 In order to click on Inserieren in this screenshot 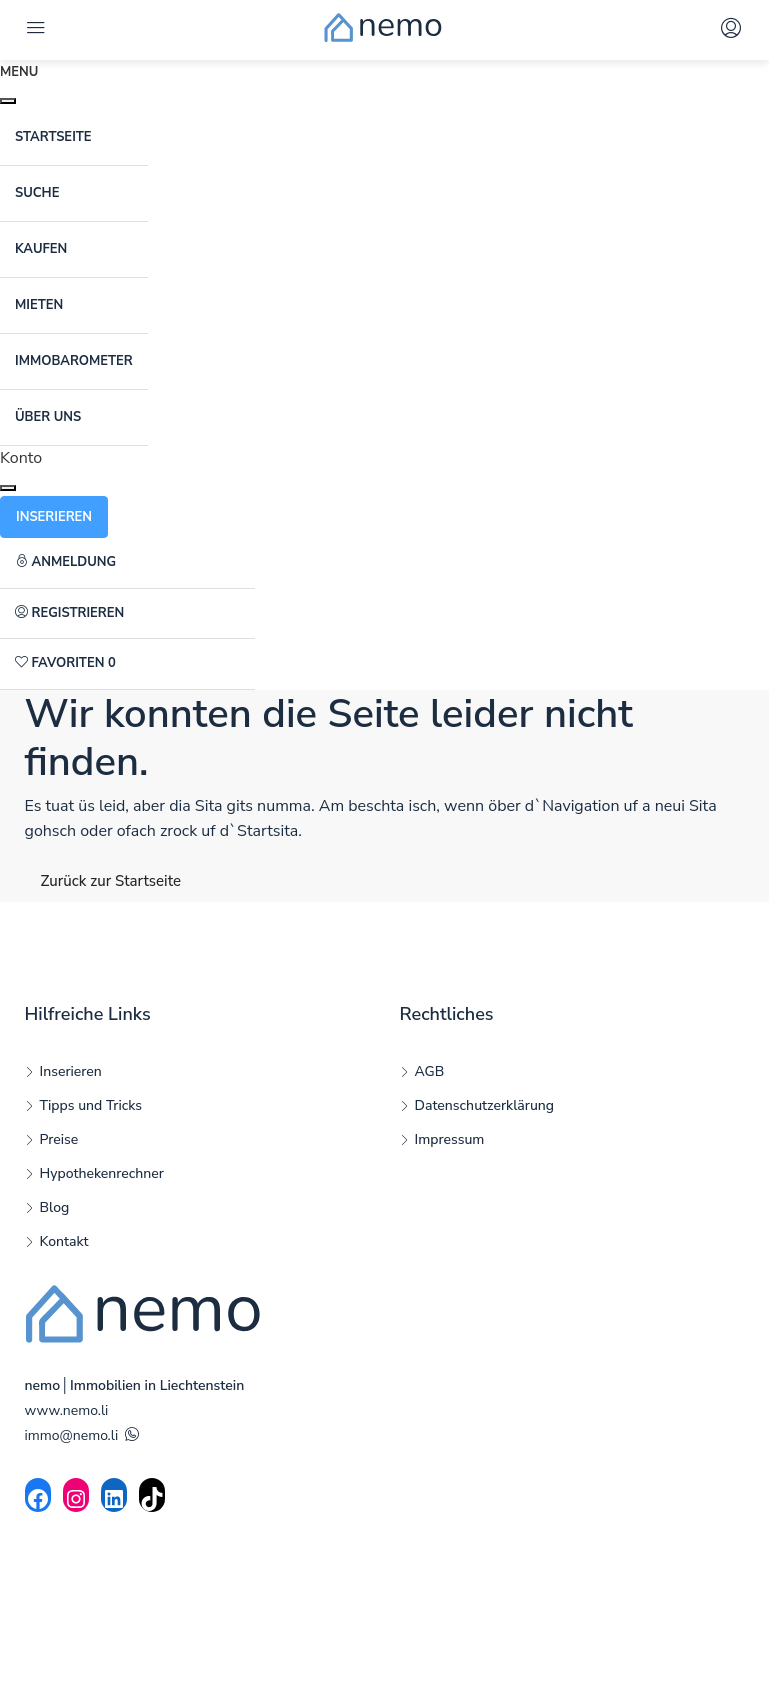, I will do `click(71, 1071)`.